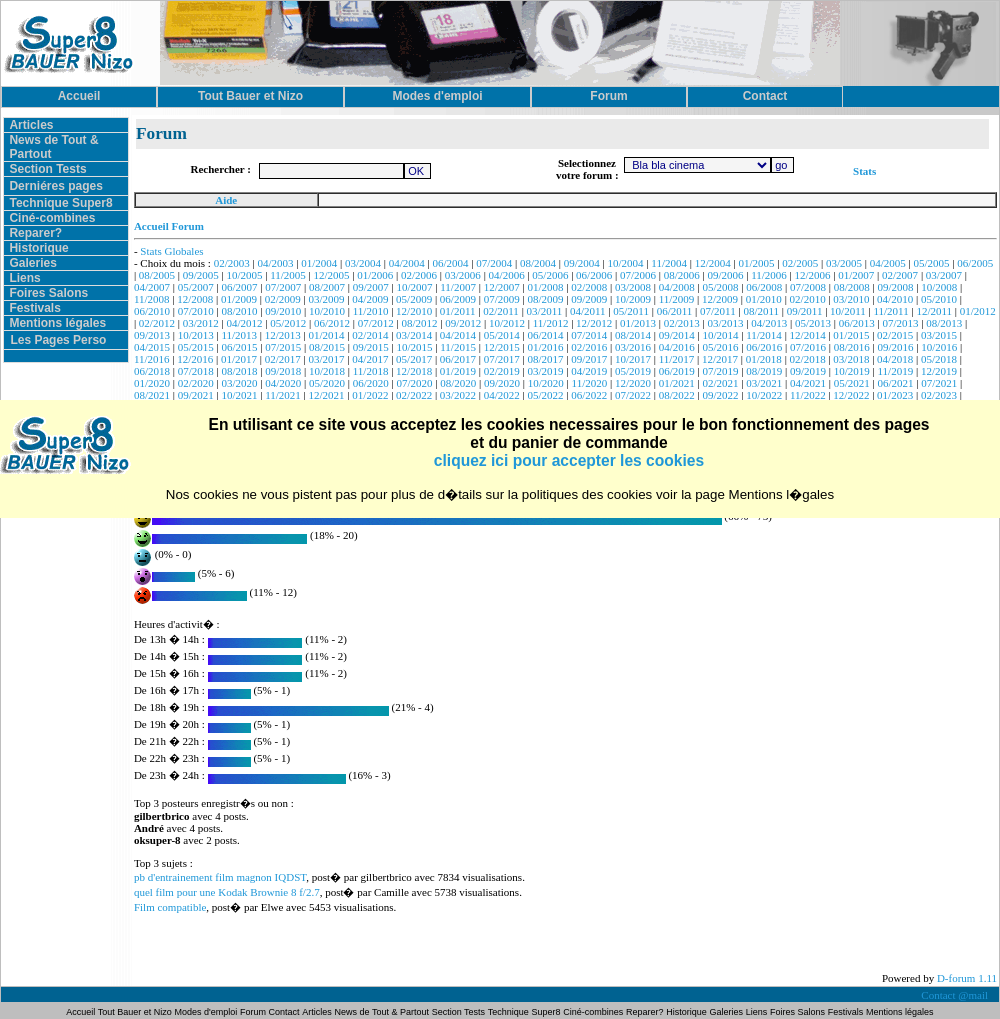 The width and height of the screenshot is (1000, 1019). Describe the element at coordinates (419, 275) in the screenshot. I see `02/2006` at that location.